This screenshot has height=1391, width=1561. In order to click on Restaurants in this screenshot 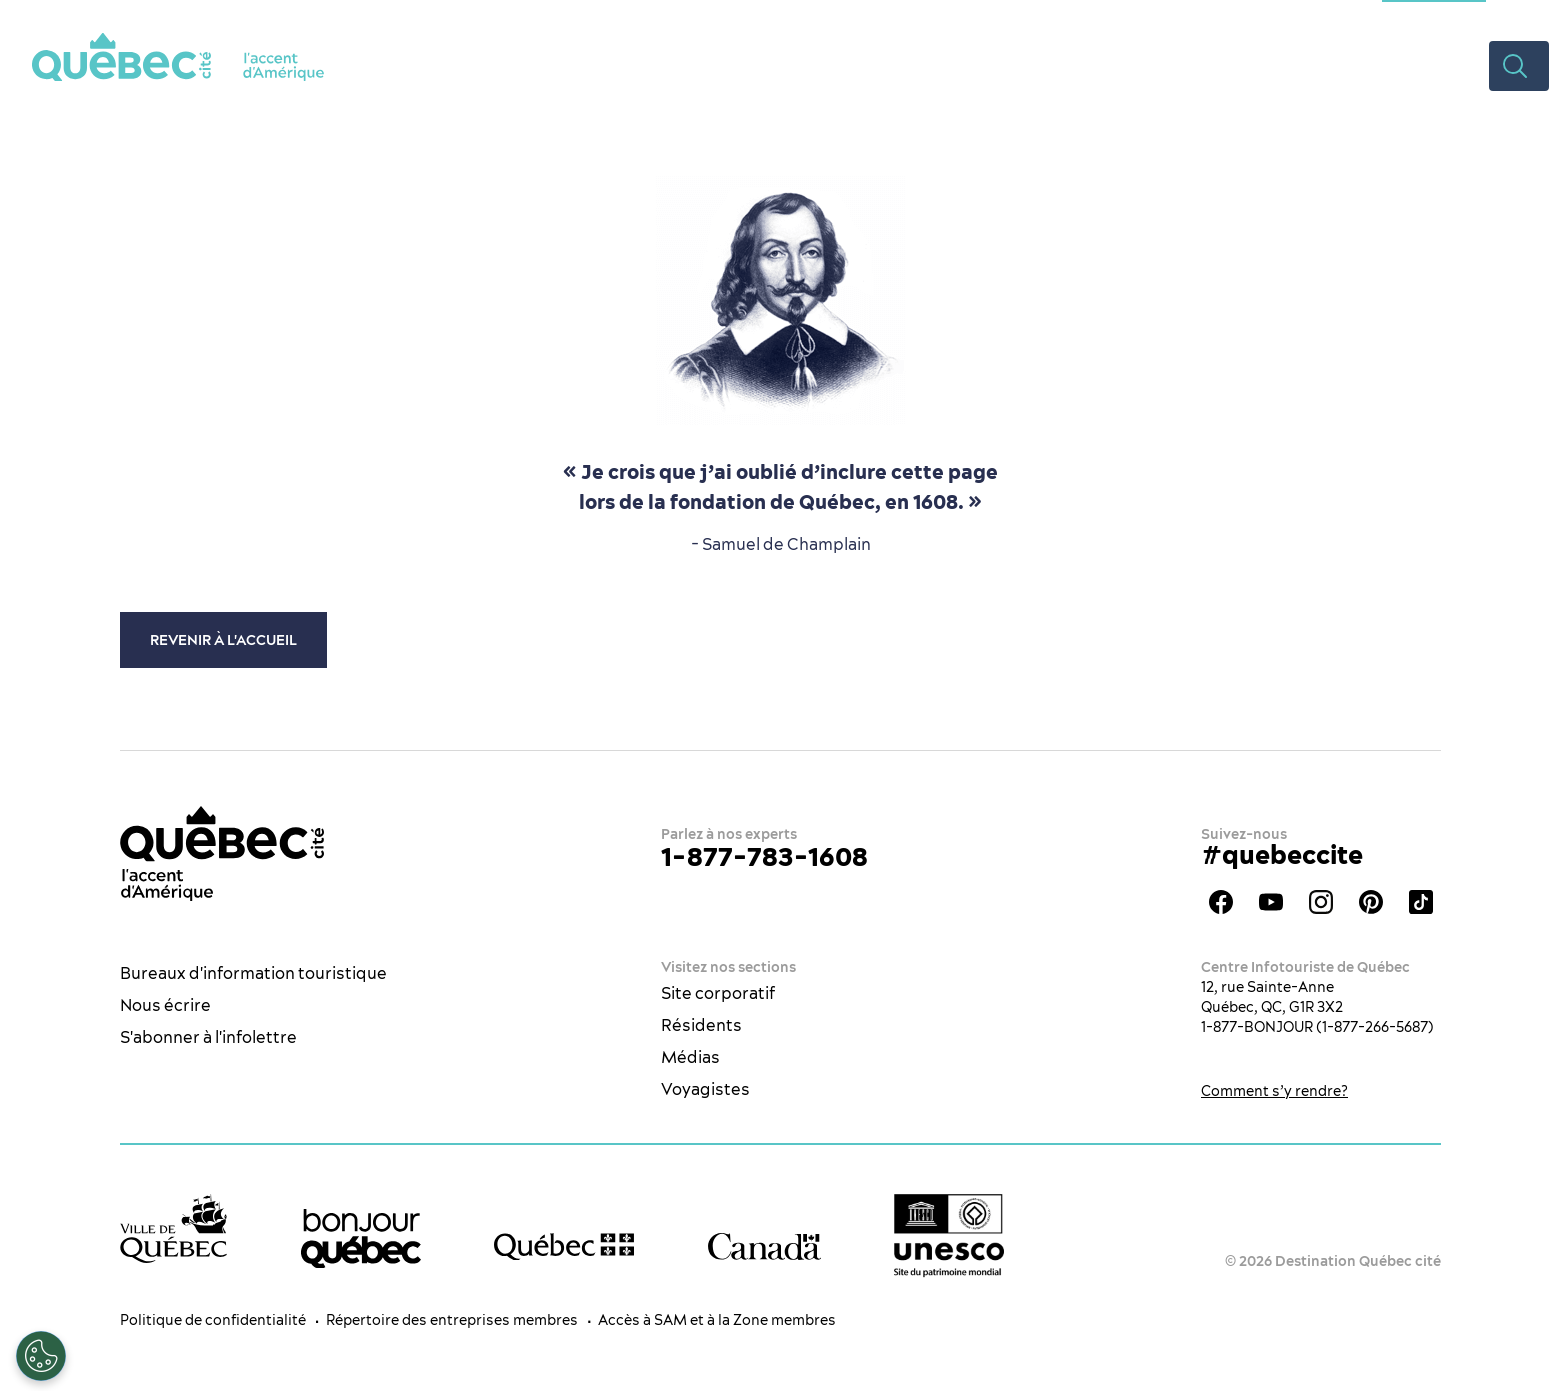, I will do `click(984, 65)`.